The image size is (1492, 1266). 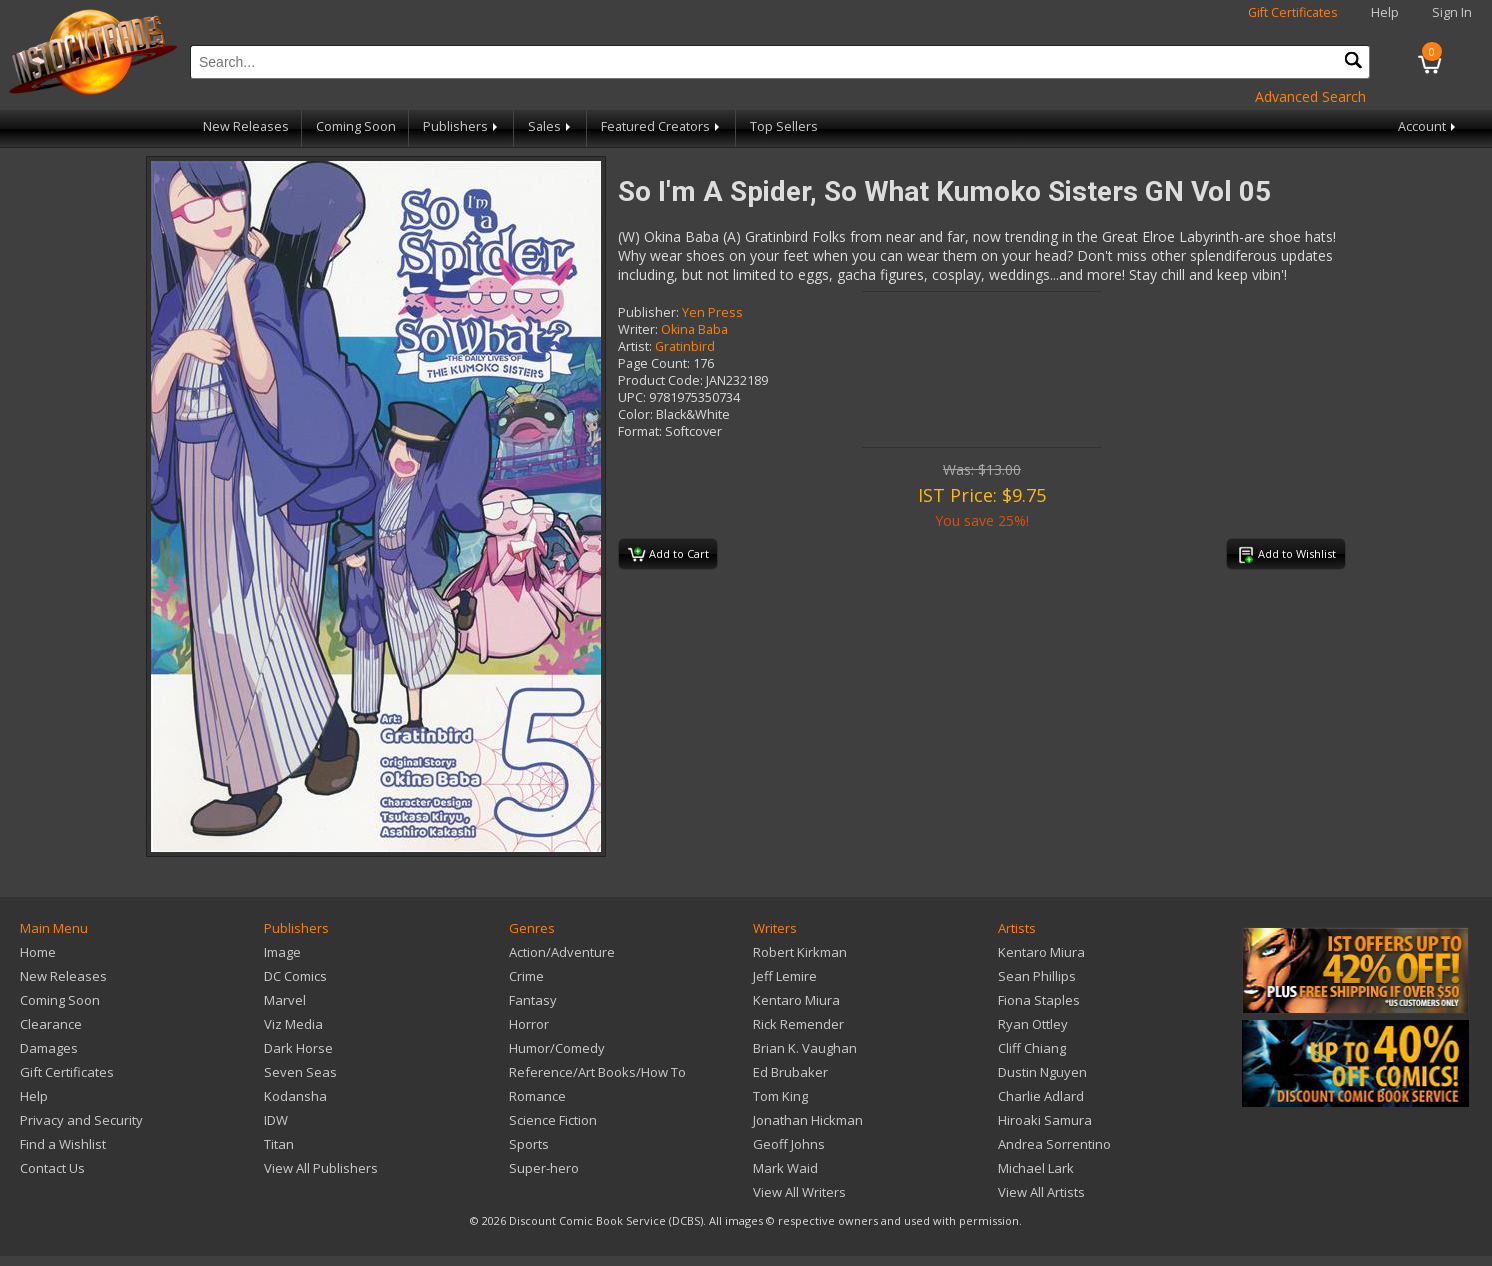 What do you see at coordinates (1428, 126) in the screenshot?
I see `Account` at bounding box center [1428, 126].